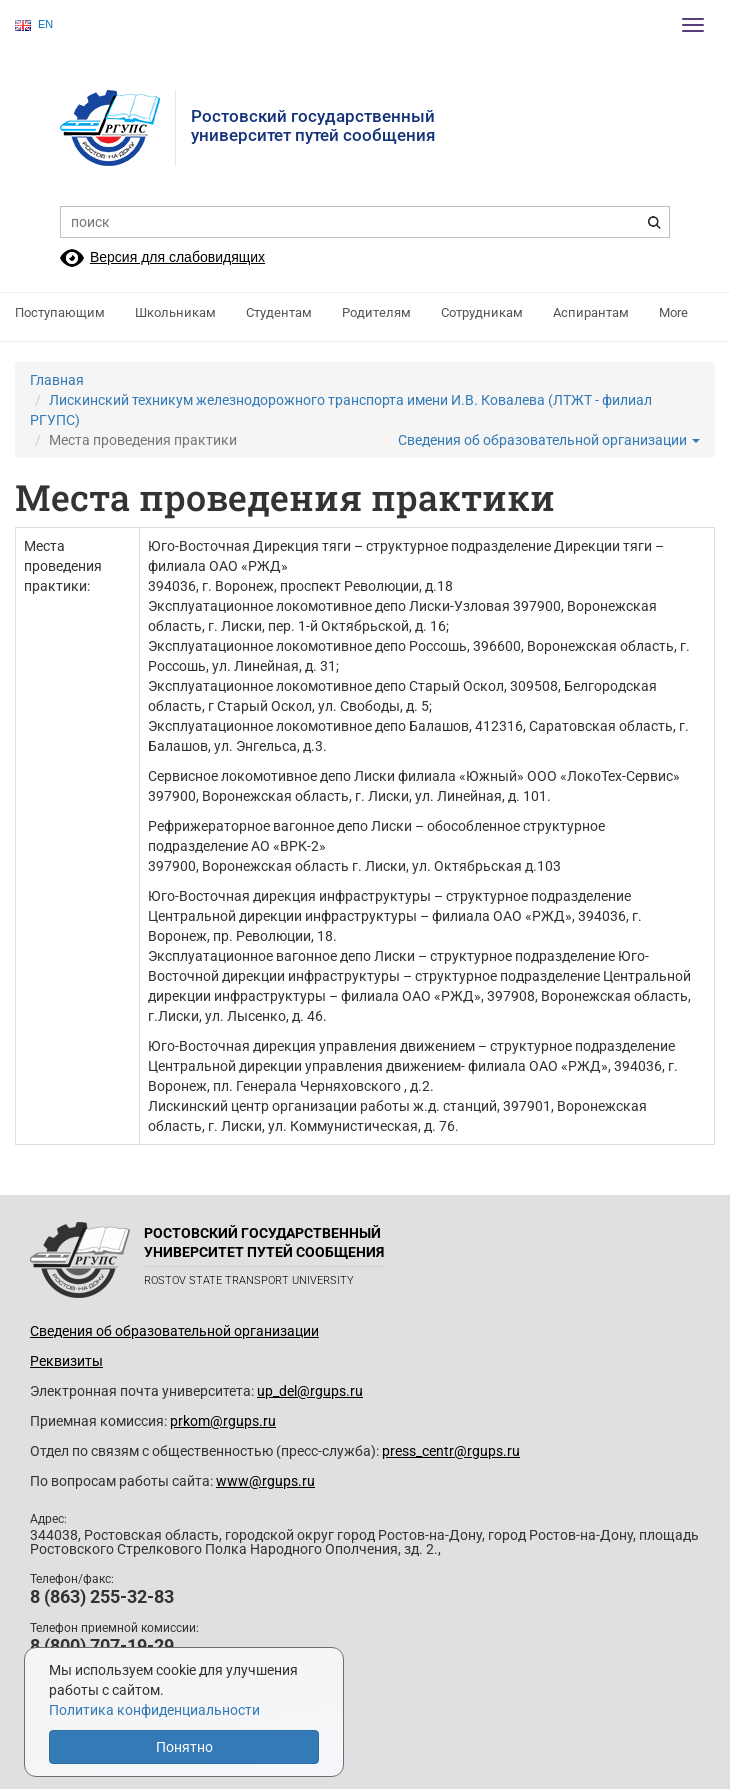 This screenshot has width=730, height=1789. Describe the element at coordinates (376, 312) in the screenshot. I see `Родителям` at that location.